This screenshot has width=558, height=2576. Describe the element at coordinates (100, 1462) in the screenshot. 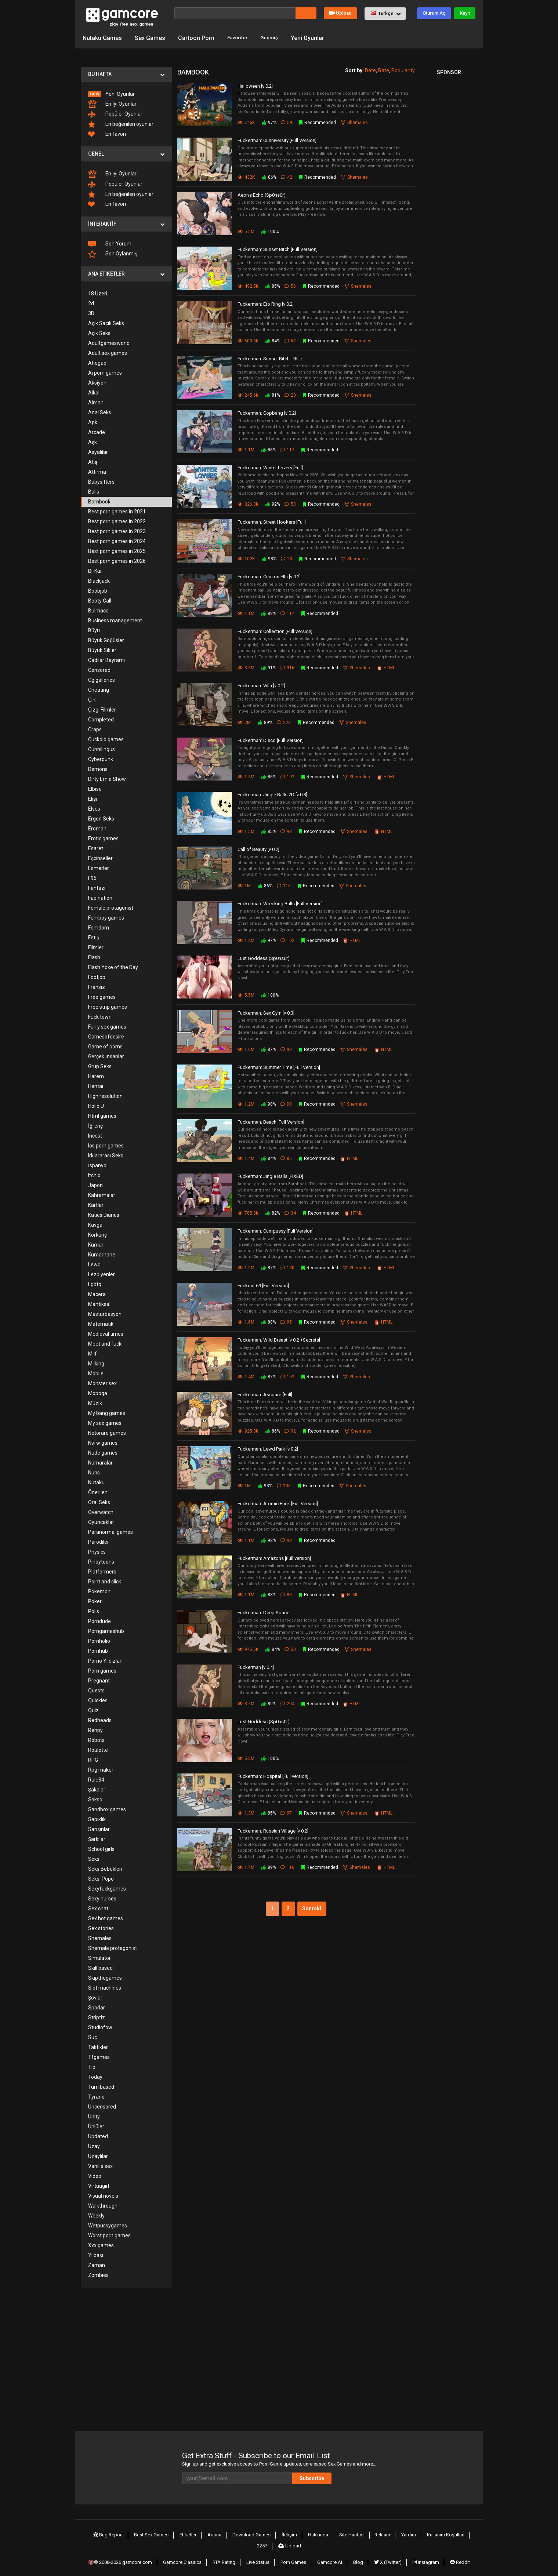

I see `Numaralar` at that location.